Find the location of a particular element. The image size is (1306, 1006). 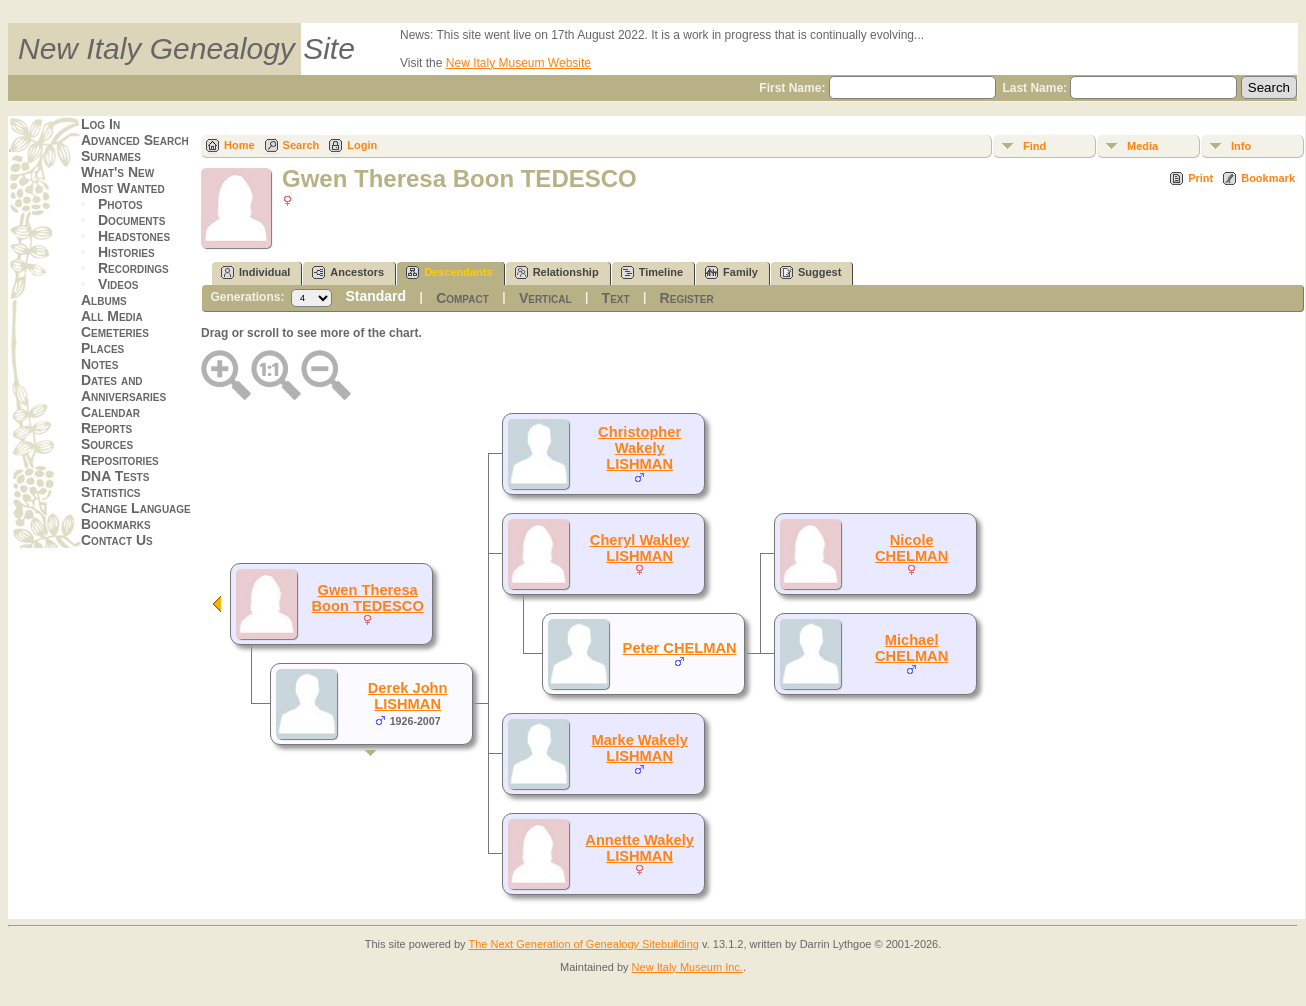

Michael CHELMAN is located at coordinates (911, 648).